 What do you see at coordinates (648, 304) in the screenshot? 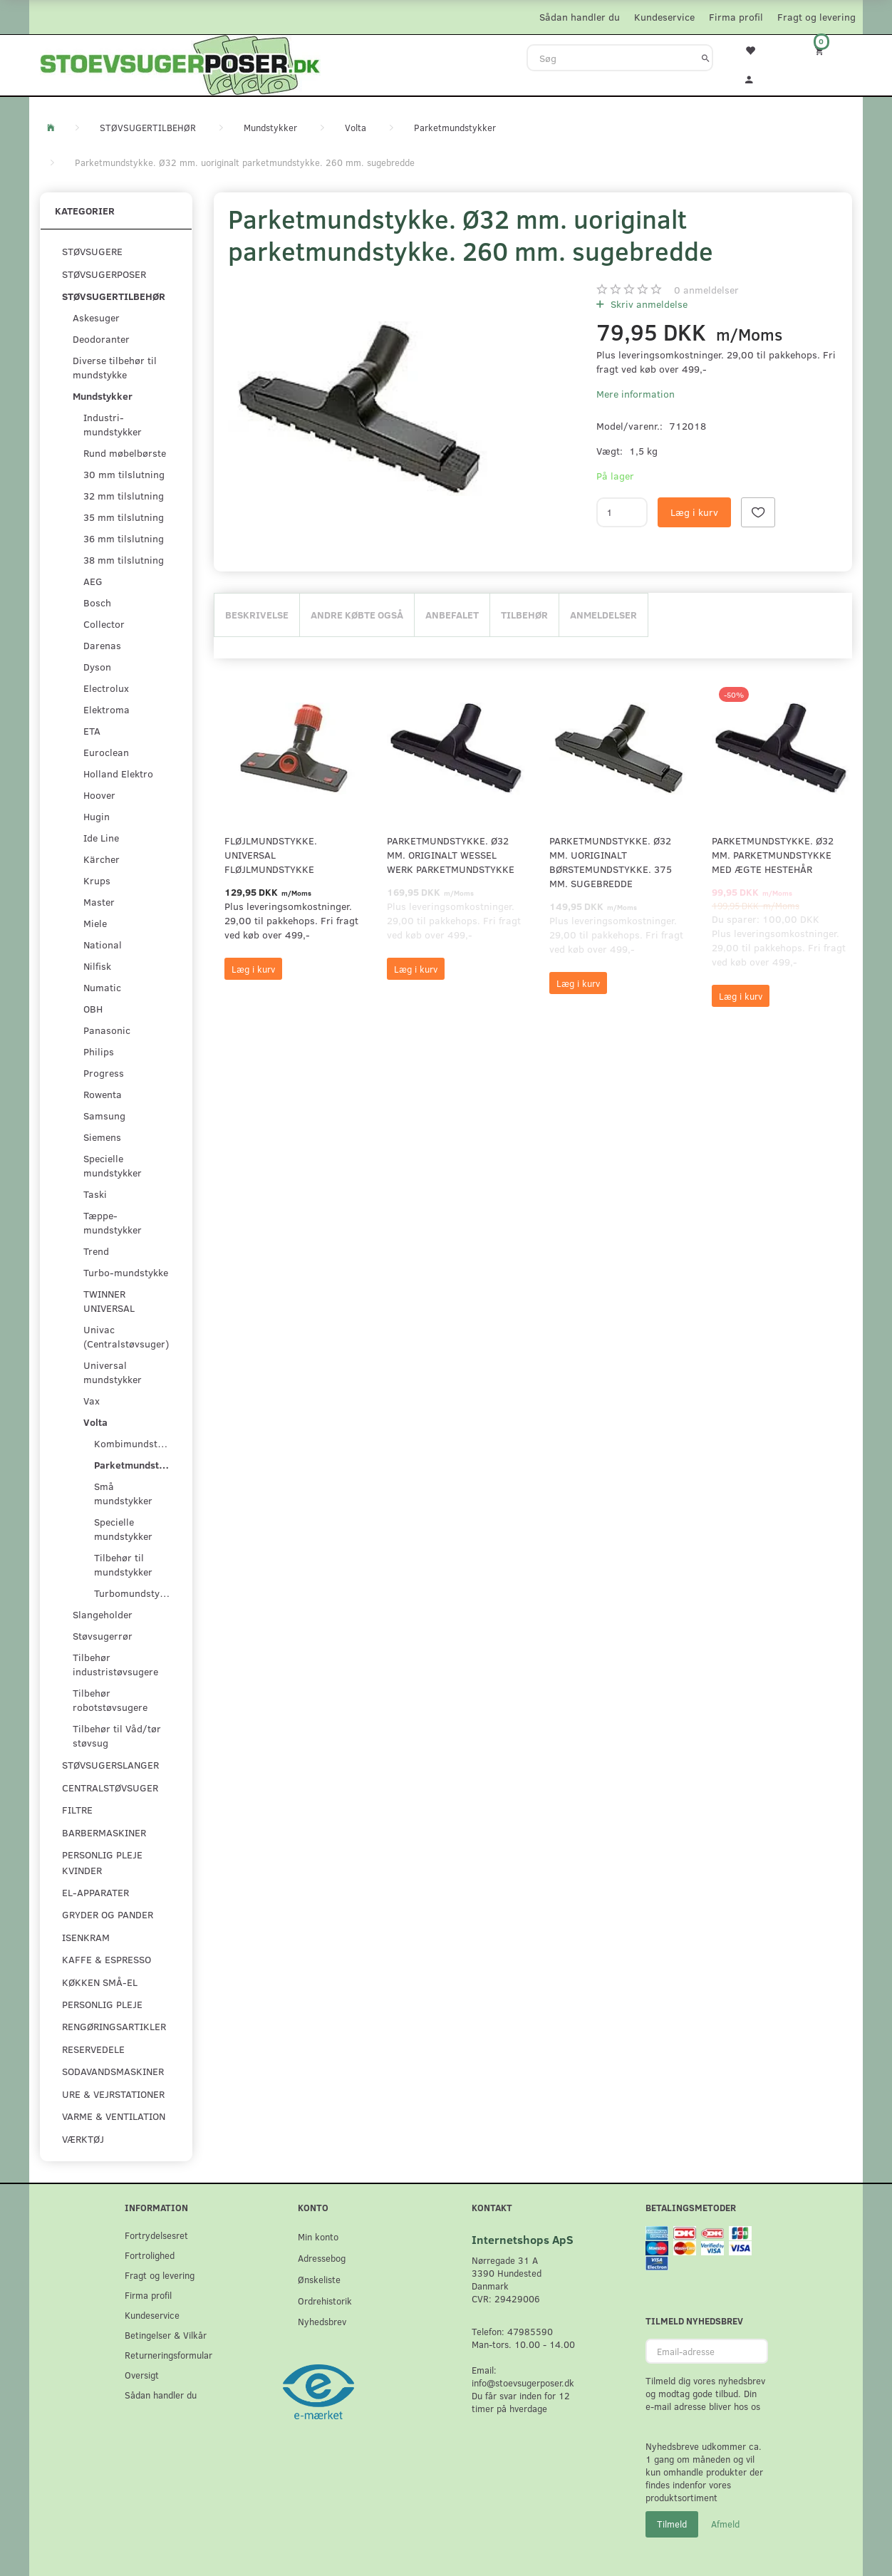
I see `Skriv anmeldelse` at bounding box center [648, 304].